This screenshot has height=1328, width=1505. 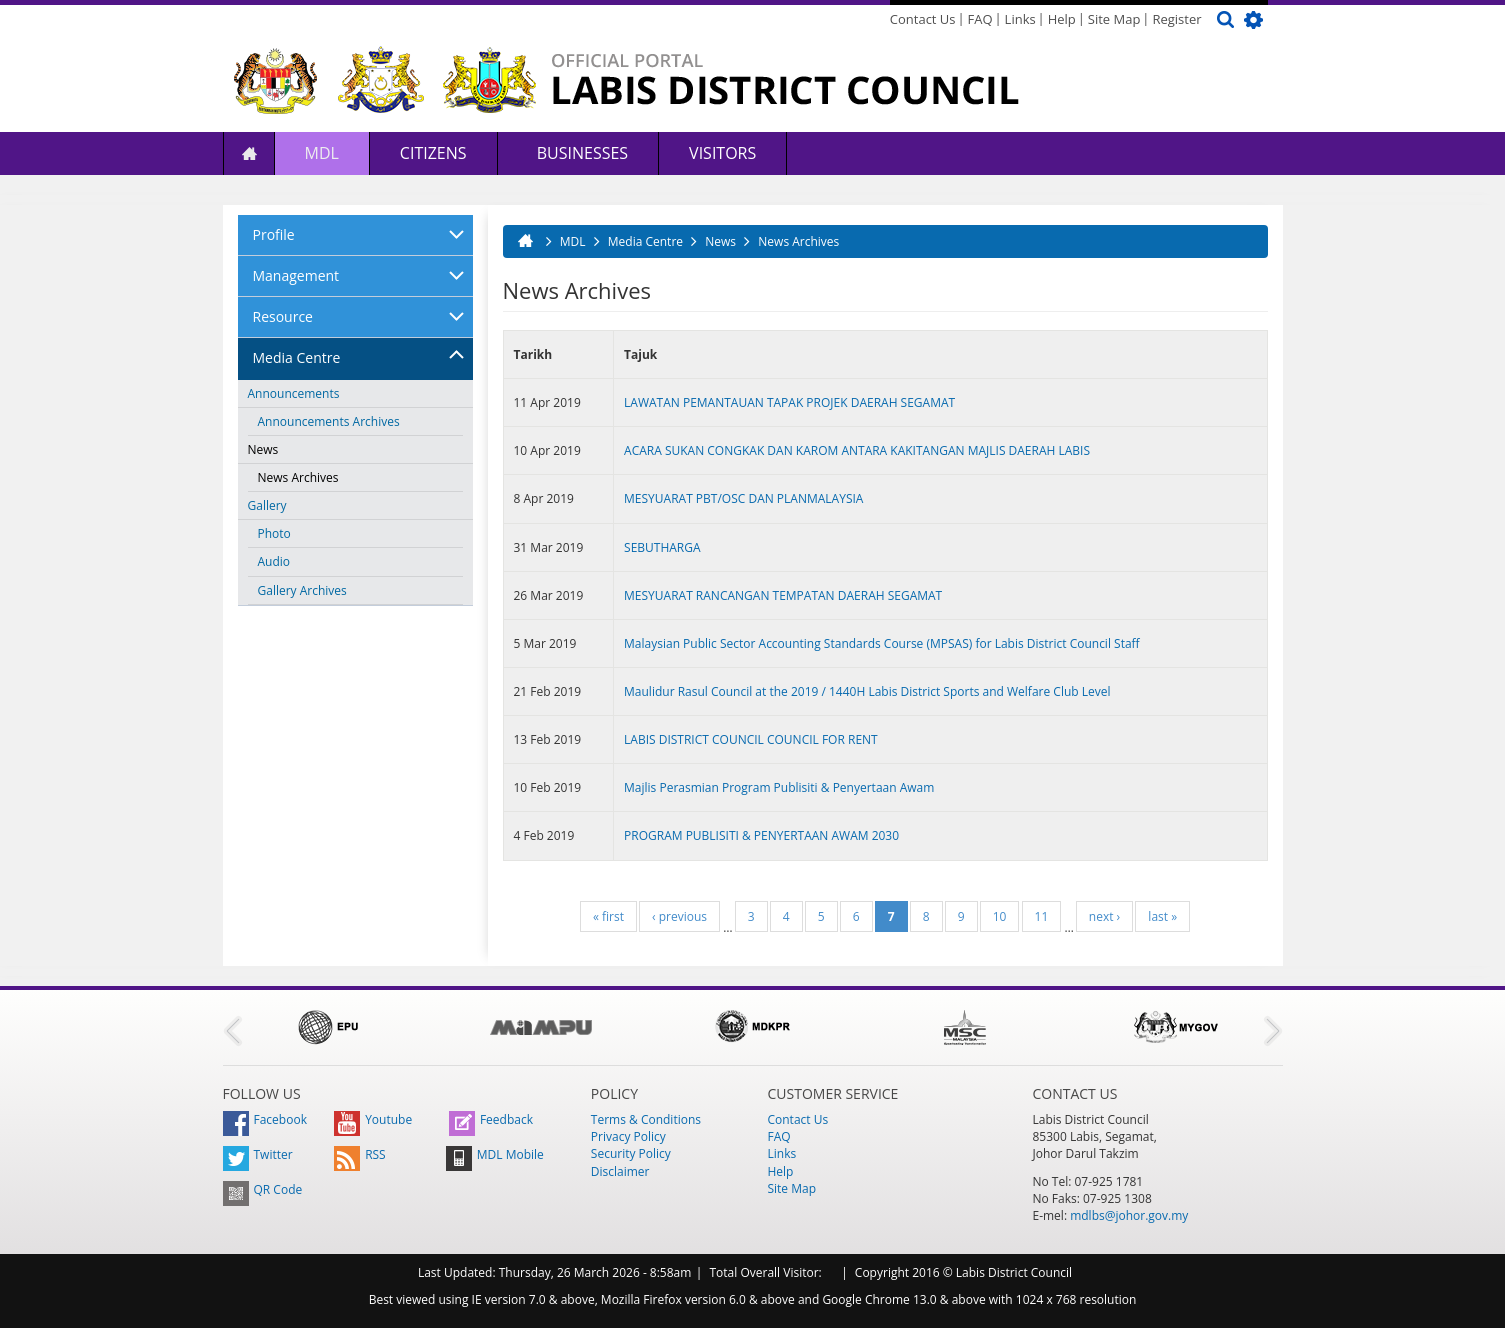 What do you see at coordinates (1114, 19) in the screenshot?
I see `Site Map` at bounding box center [1114, 19].